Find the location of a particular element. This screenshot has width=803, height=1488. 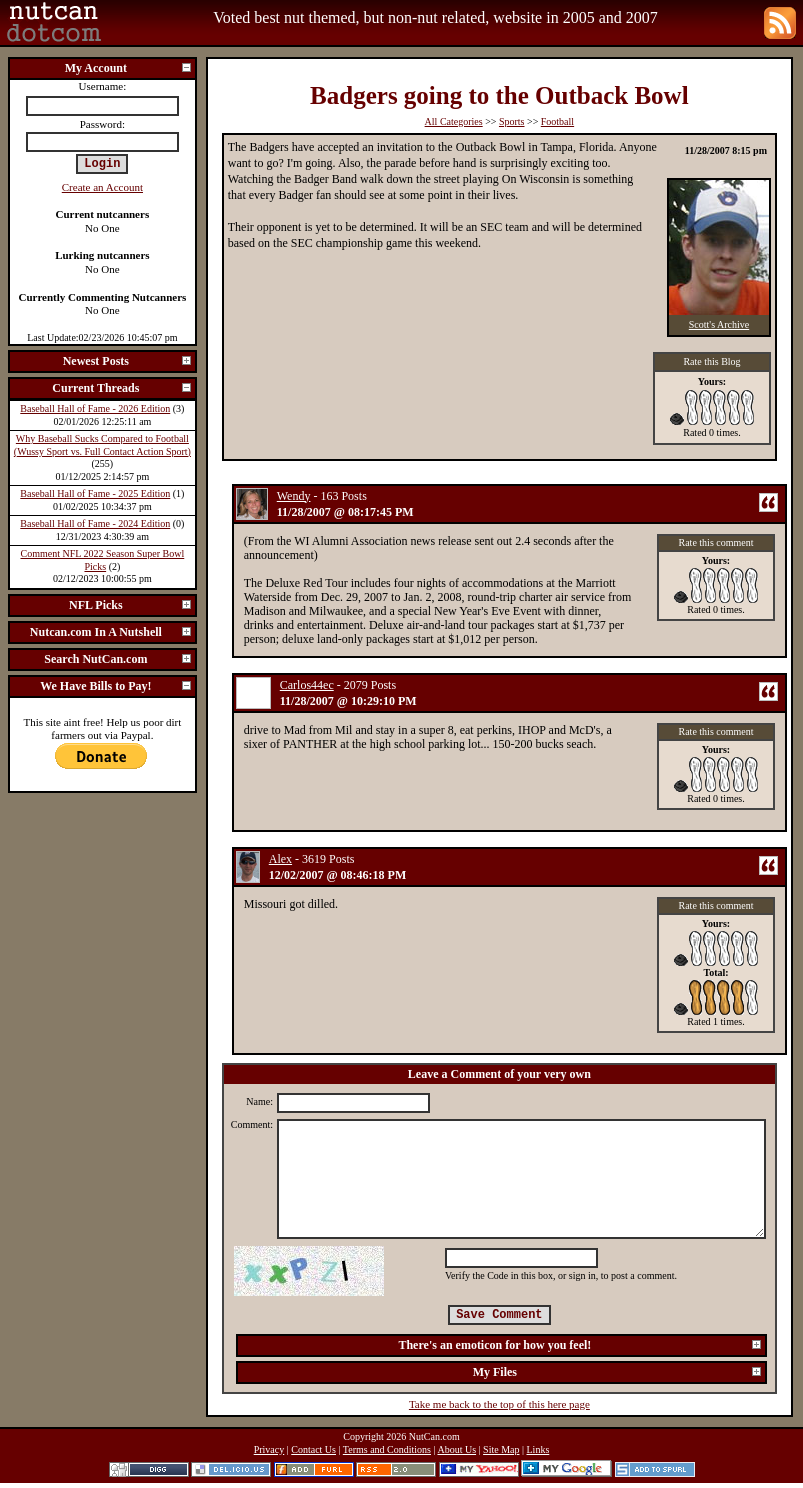

Current Threads is located at coordinates (122, 388).